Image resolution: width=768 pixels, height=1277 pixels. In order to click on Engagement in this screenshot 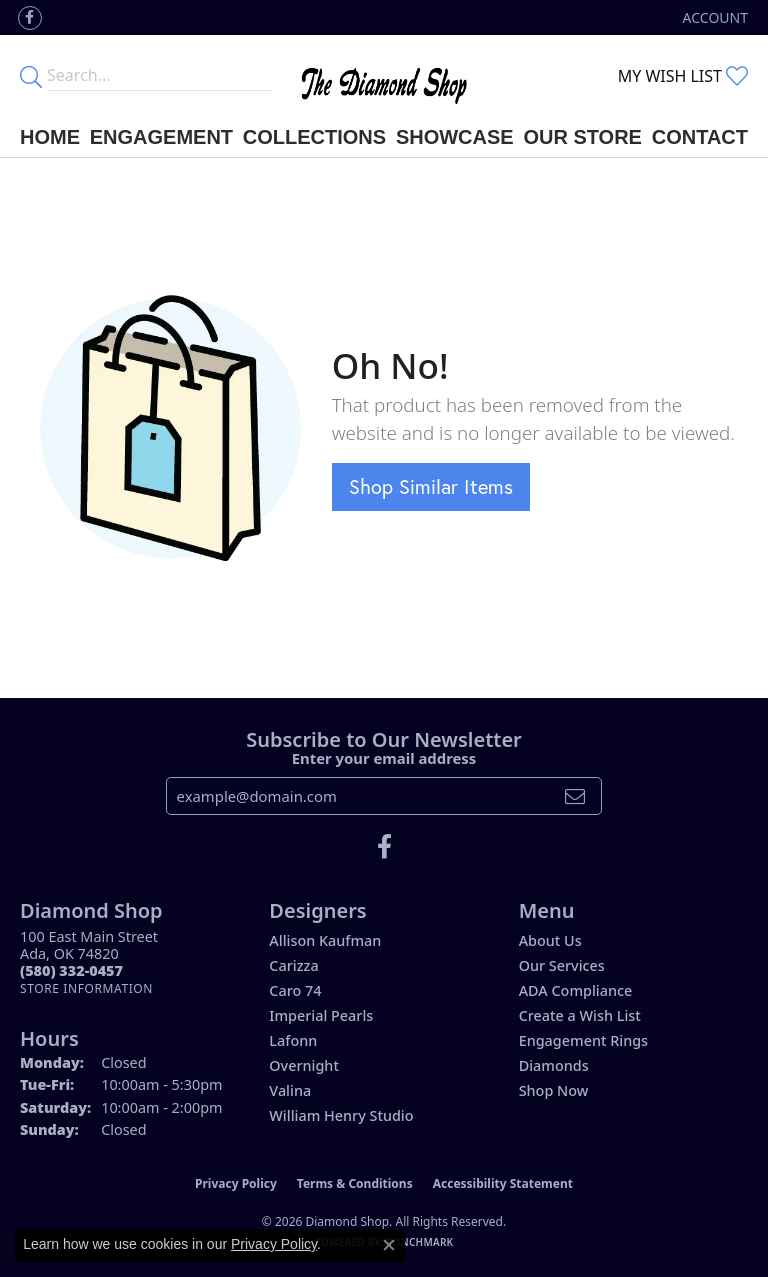, I will do `click(161, 137)`.